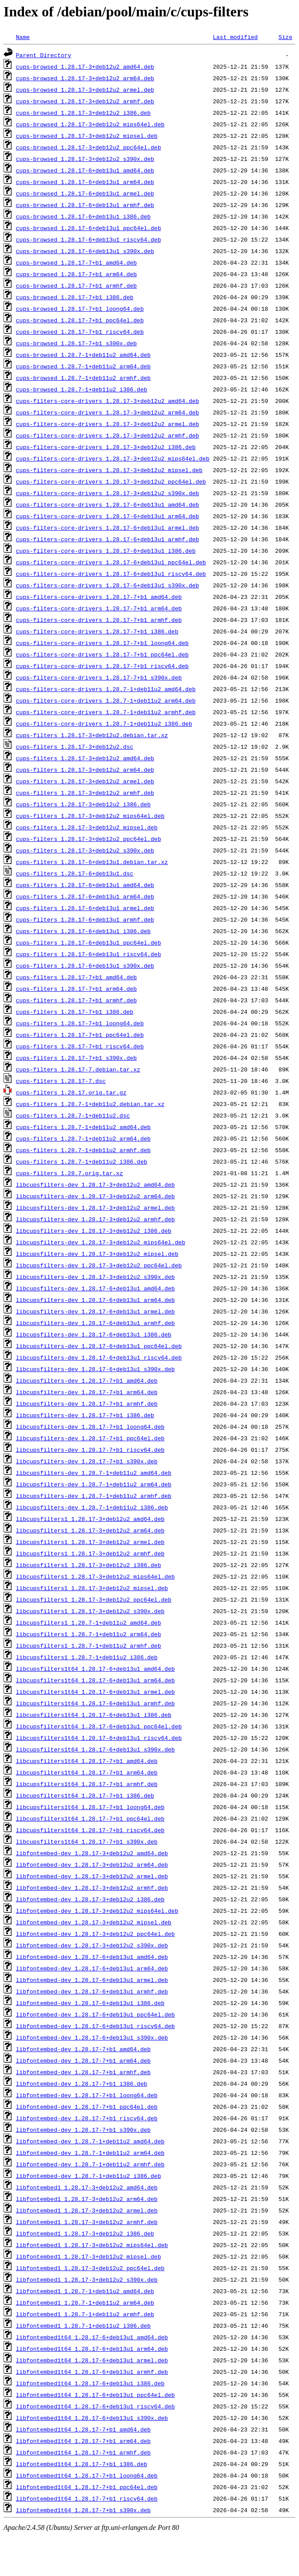 The height and width of the screenshot is (2576, 299). Describe the element at coordinates (90, 1438) in the screenshot. I see `libcupsfilters-dev_1.28.17-7+b1_ppc64el.deb` at that location.